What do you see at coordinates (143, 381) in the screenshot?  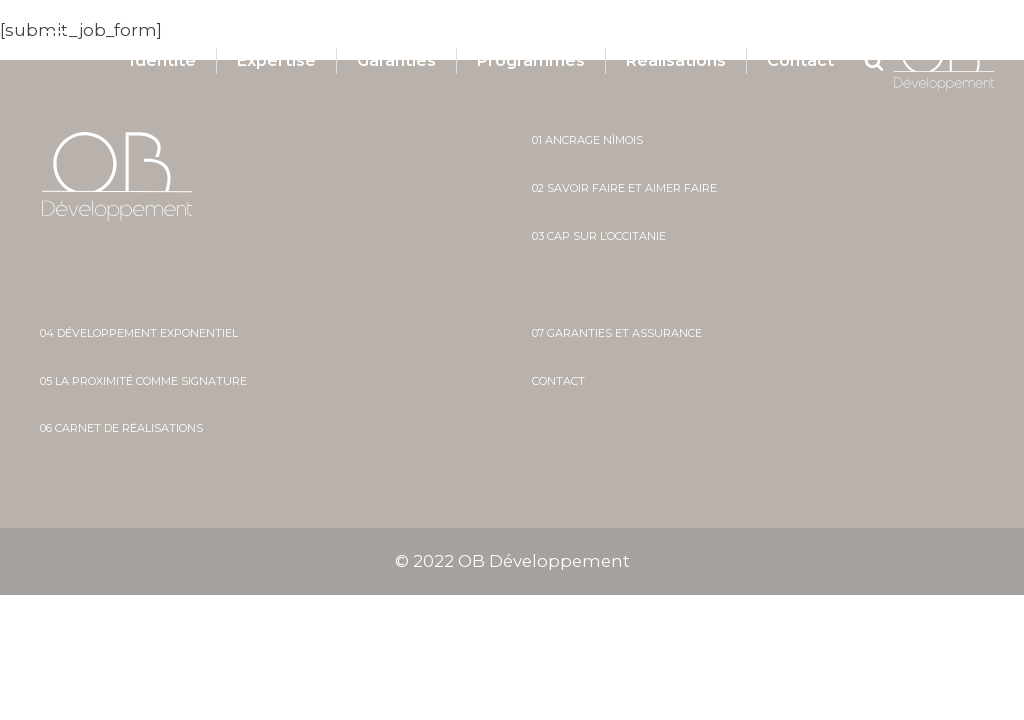 I see `05 La proximité comme signature` at bounding box center [143, 381].